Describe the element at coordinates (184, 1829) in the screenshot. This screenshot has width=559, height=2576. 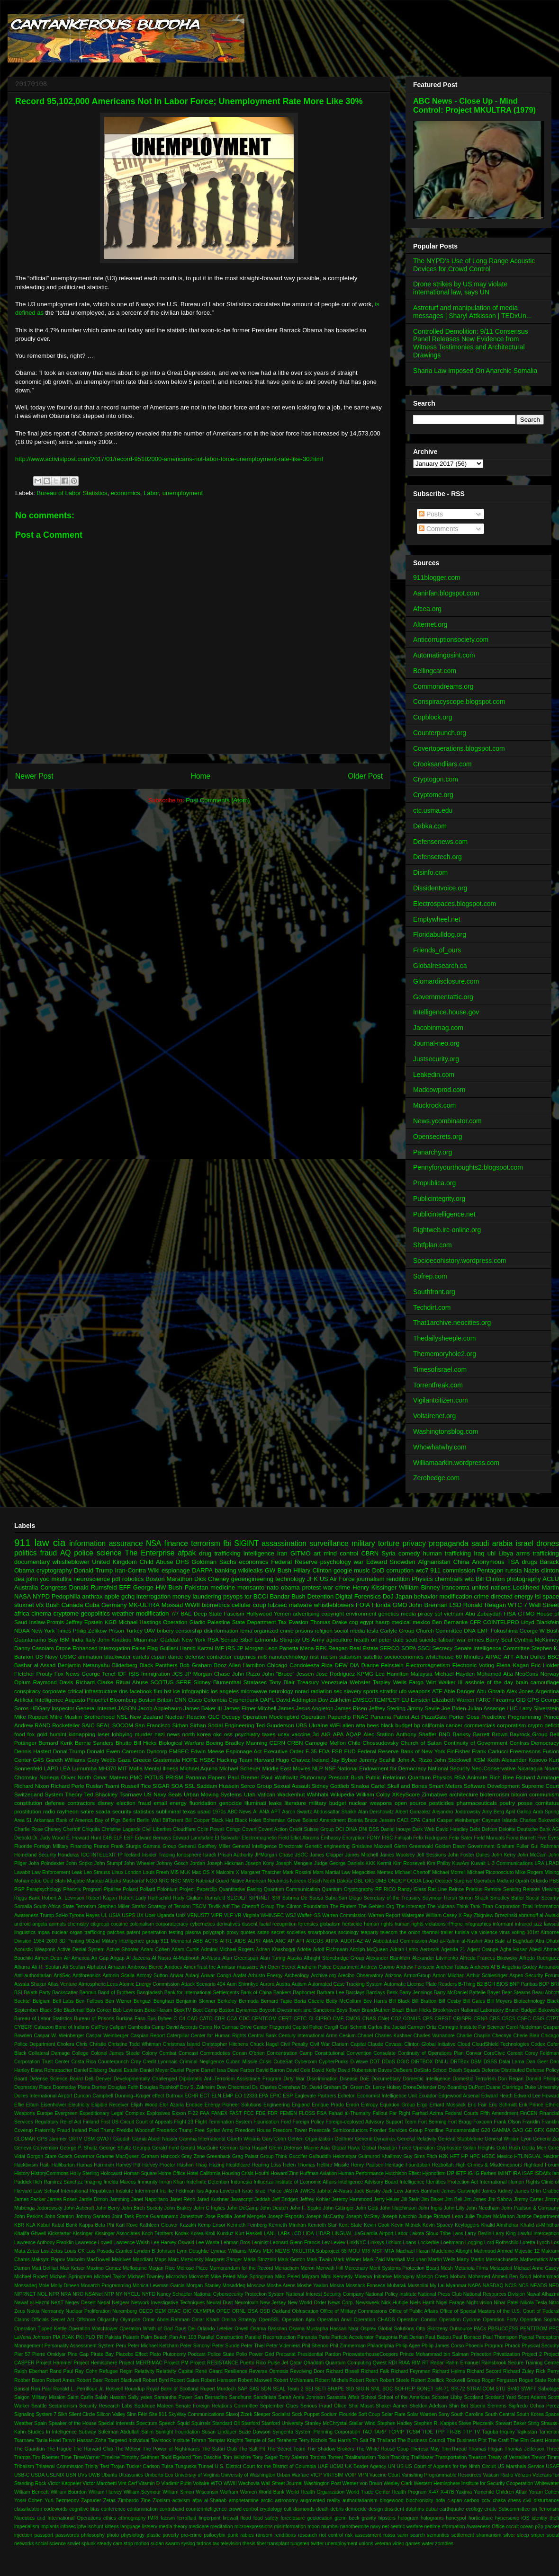
I see `Cloudflare` at that location.